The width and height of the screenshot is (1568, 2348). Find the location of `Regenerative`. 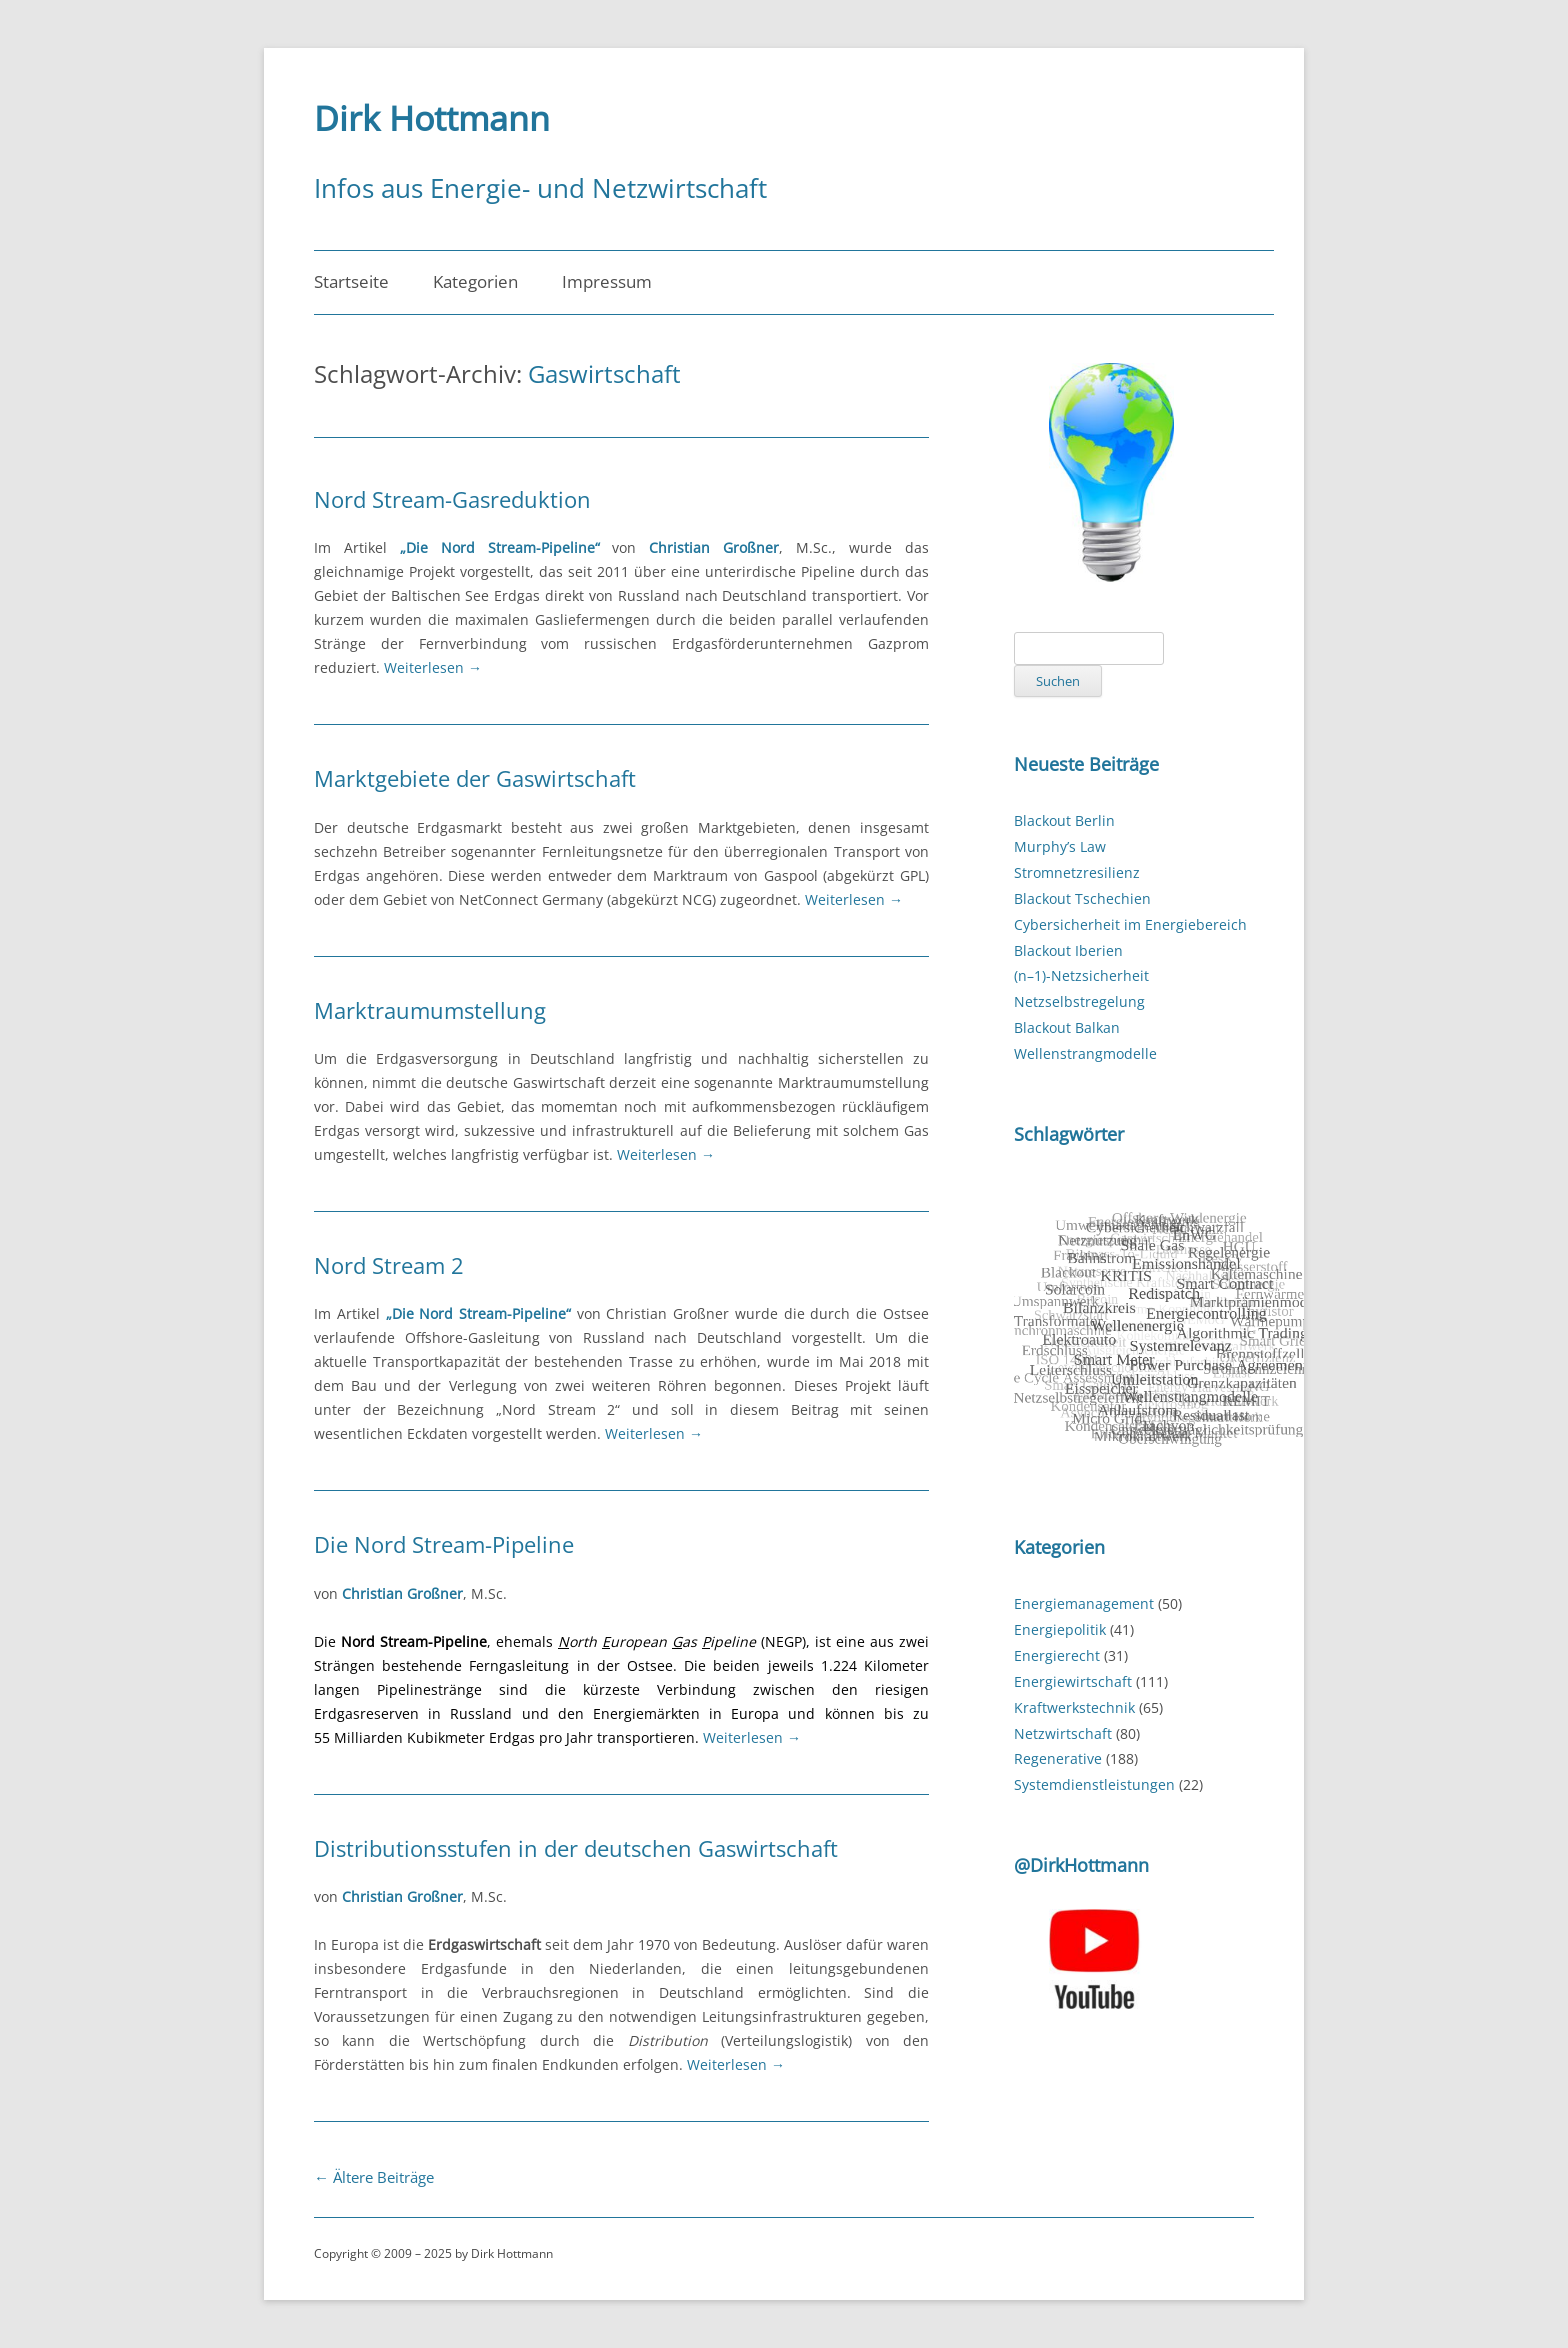

Regenerative is located at coordinates (1058, 1758).